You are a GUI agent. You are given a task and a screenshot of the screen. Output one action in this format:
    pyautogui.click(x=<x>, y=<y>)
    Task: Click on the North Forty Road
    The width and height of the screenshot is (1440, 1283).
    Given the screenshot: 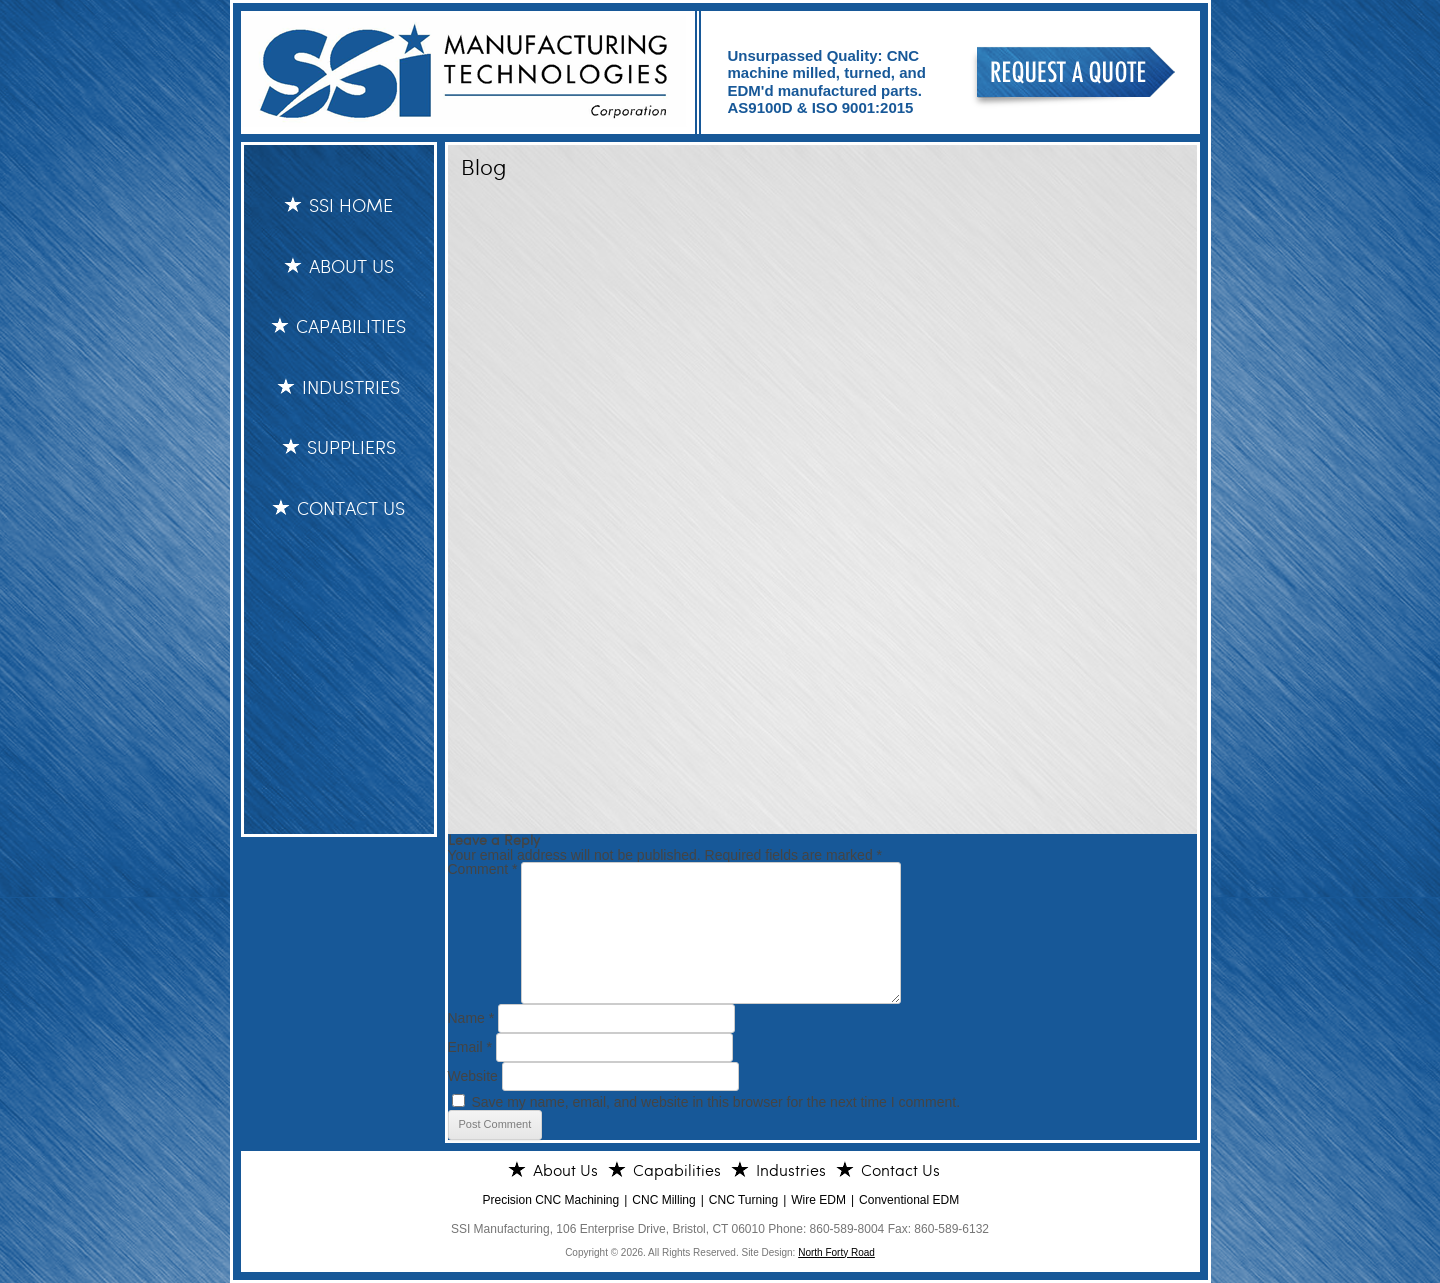 What is the action you would take?
    pyautogui.click(x=836, y=1252)
    